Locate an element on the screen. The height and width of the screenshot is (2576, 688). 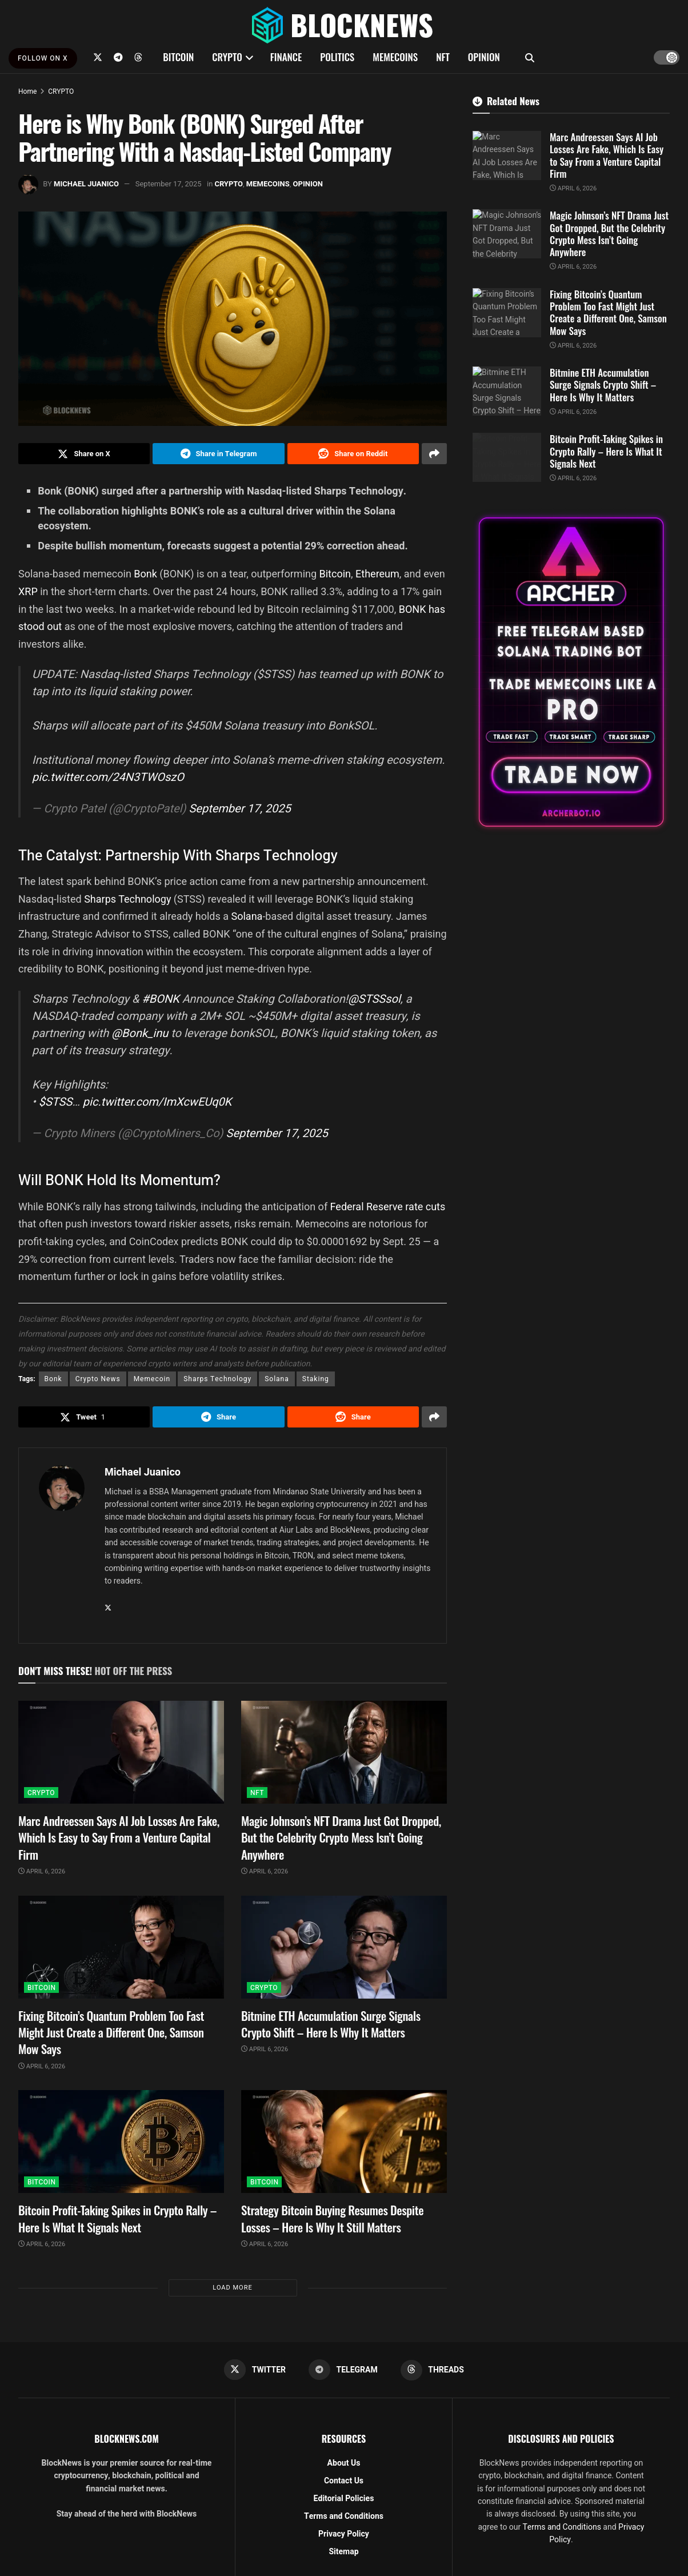
[Read article: Fixing Bitcoin’s Quantum Problem Too Fast Might Just Create a Different One, Samson Mow Says] is located at coordinates (121, 1947).